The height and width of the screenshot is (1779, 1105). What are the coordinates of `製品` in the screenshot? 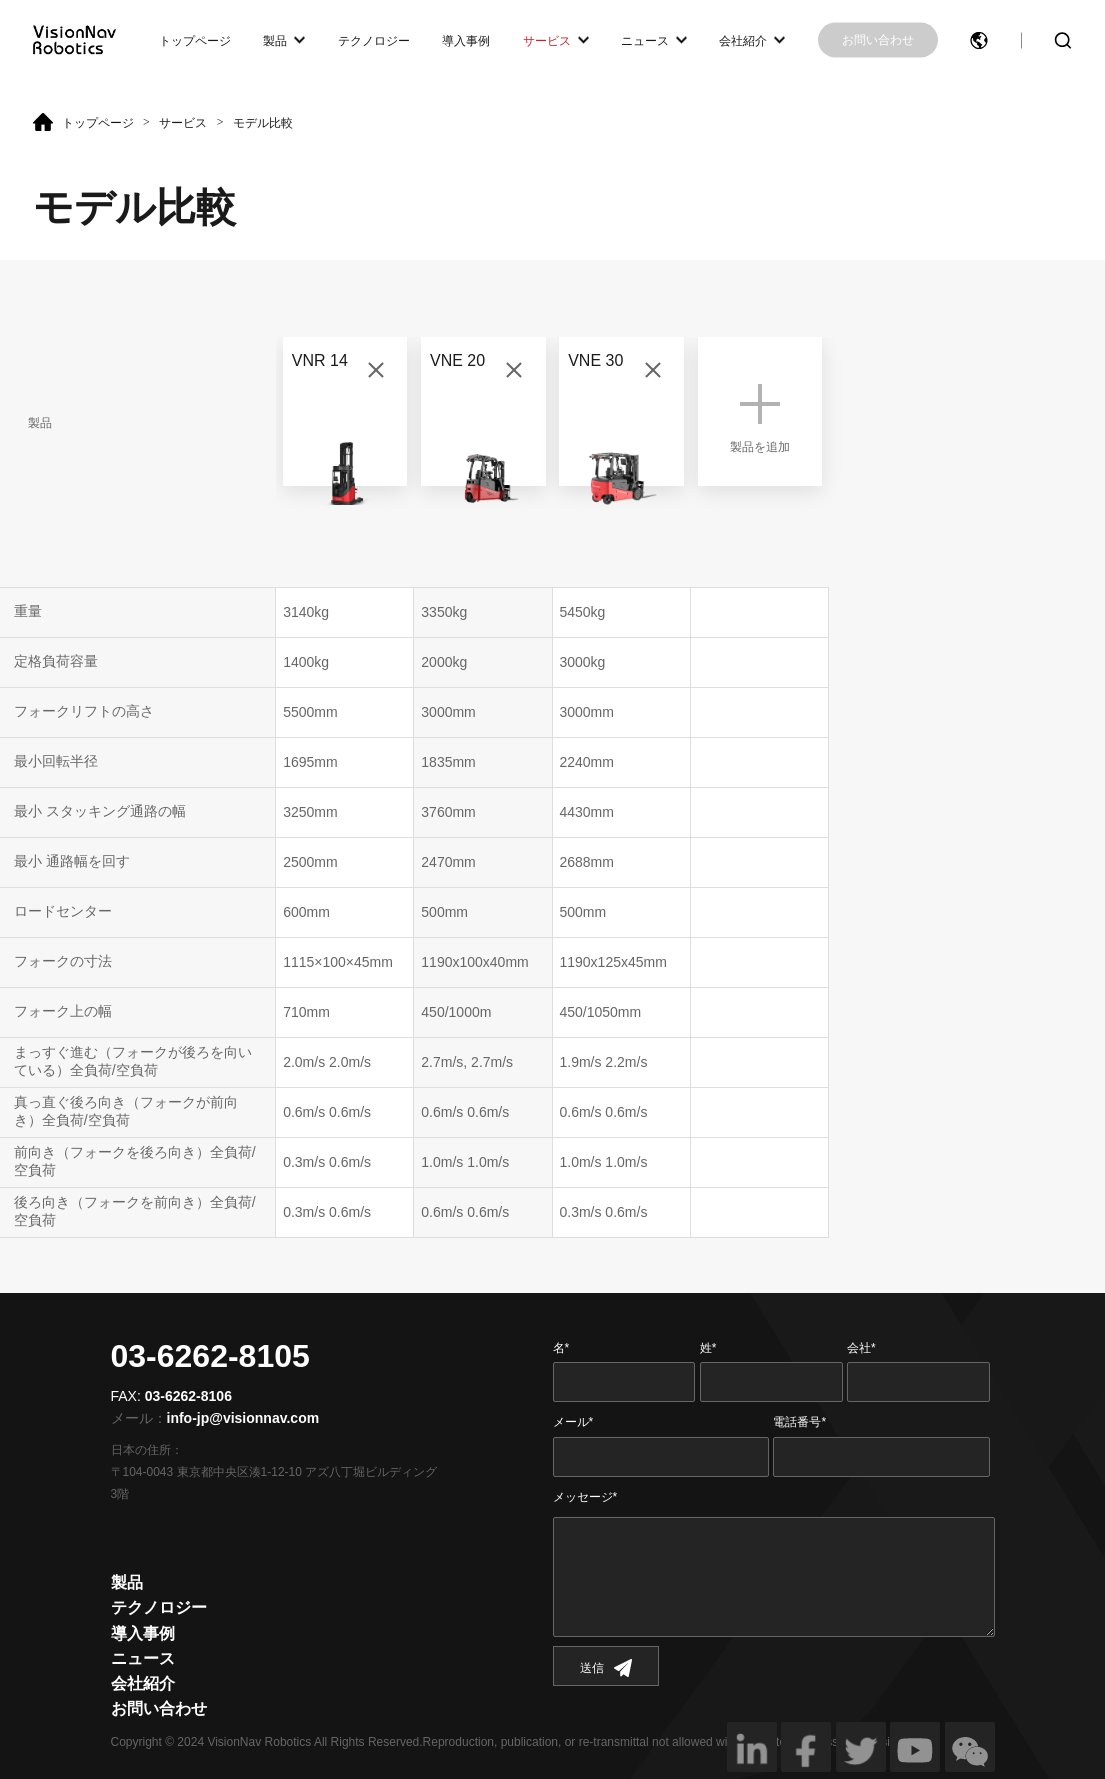 It's located at (275, 40).